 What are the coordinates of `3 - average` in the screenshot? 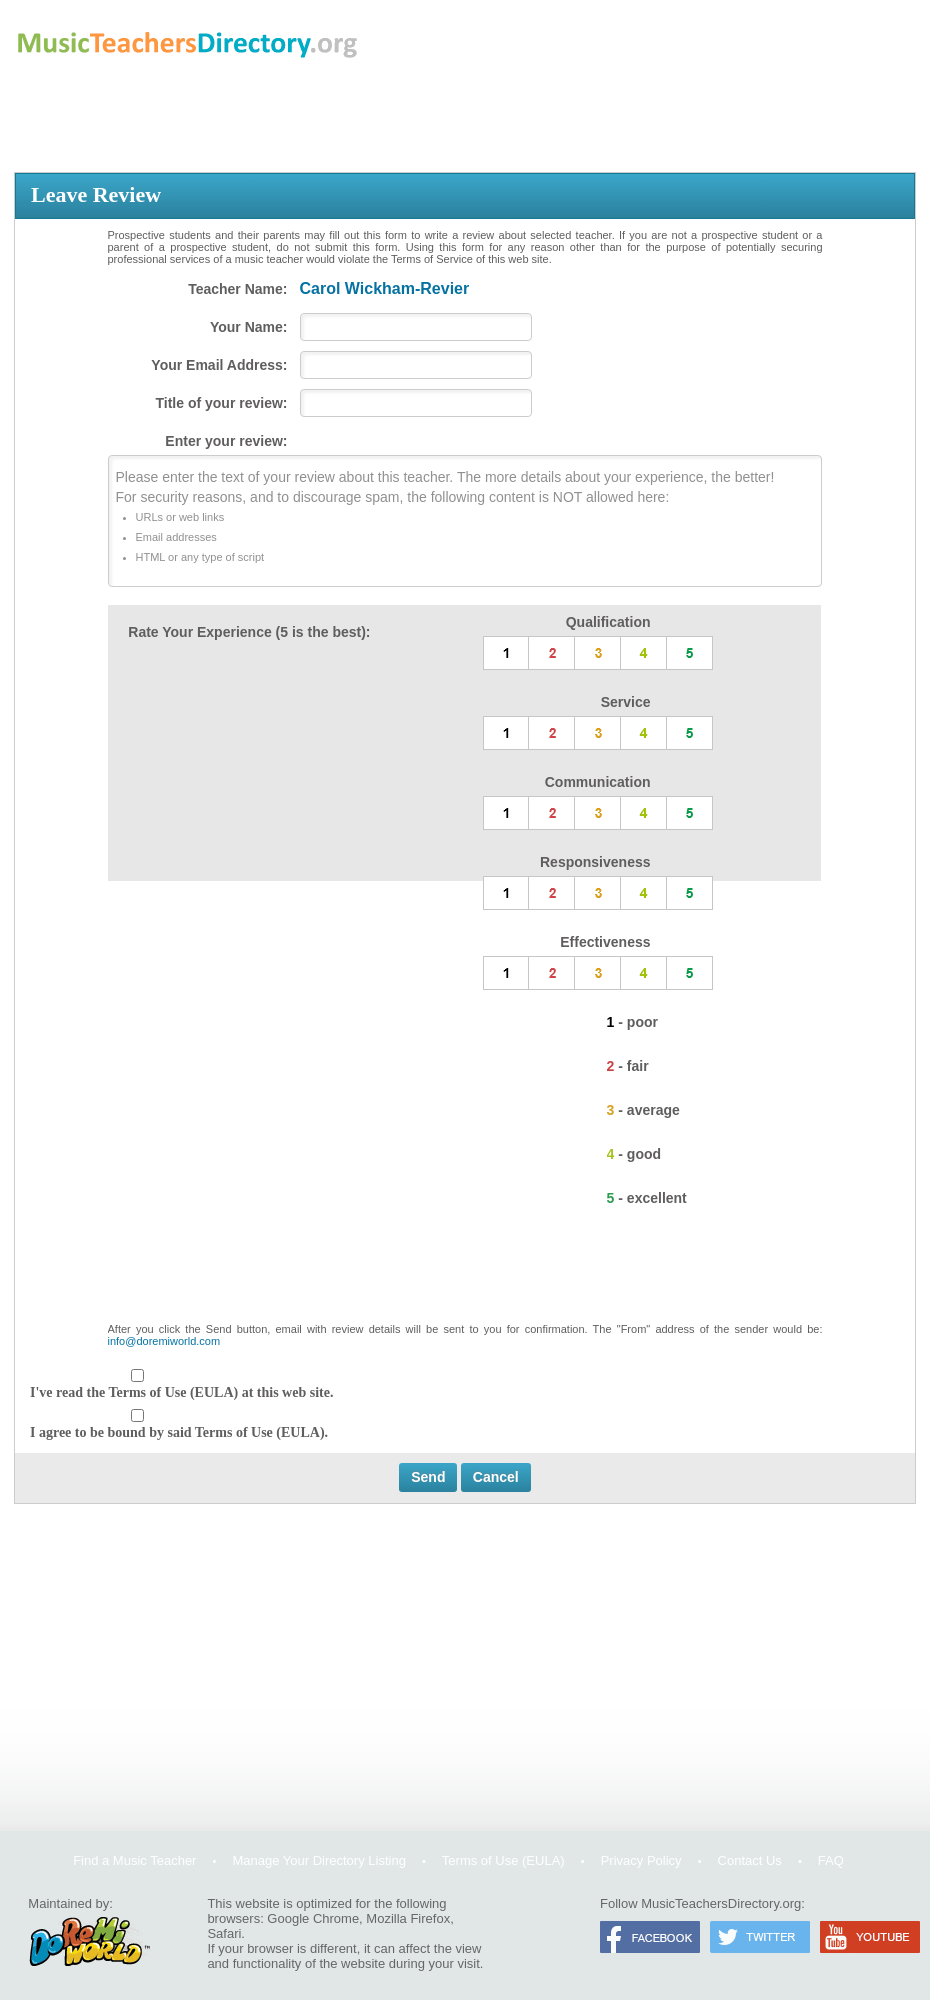 It's located at (643, 1110).